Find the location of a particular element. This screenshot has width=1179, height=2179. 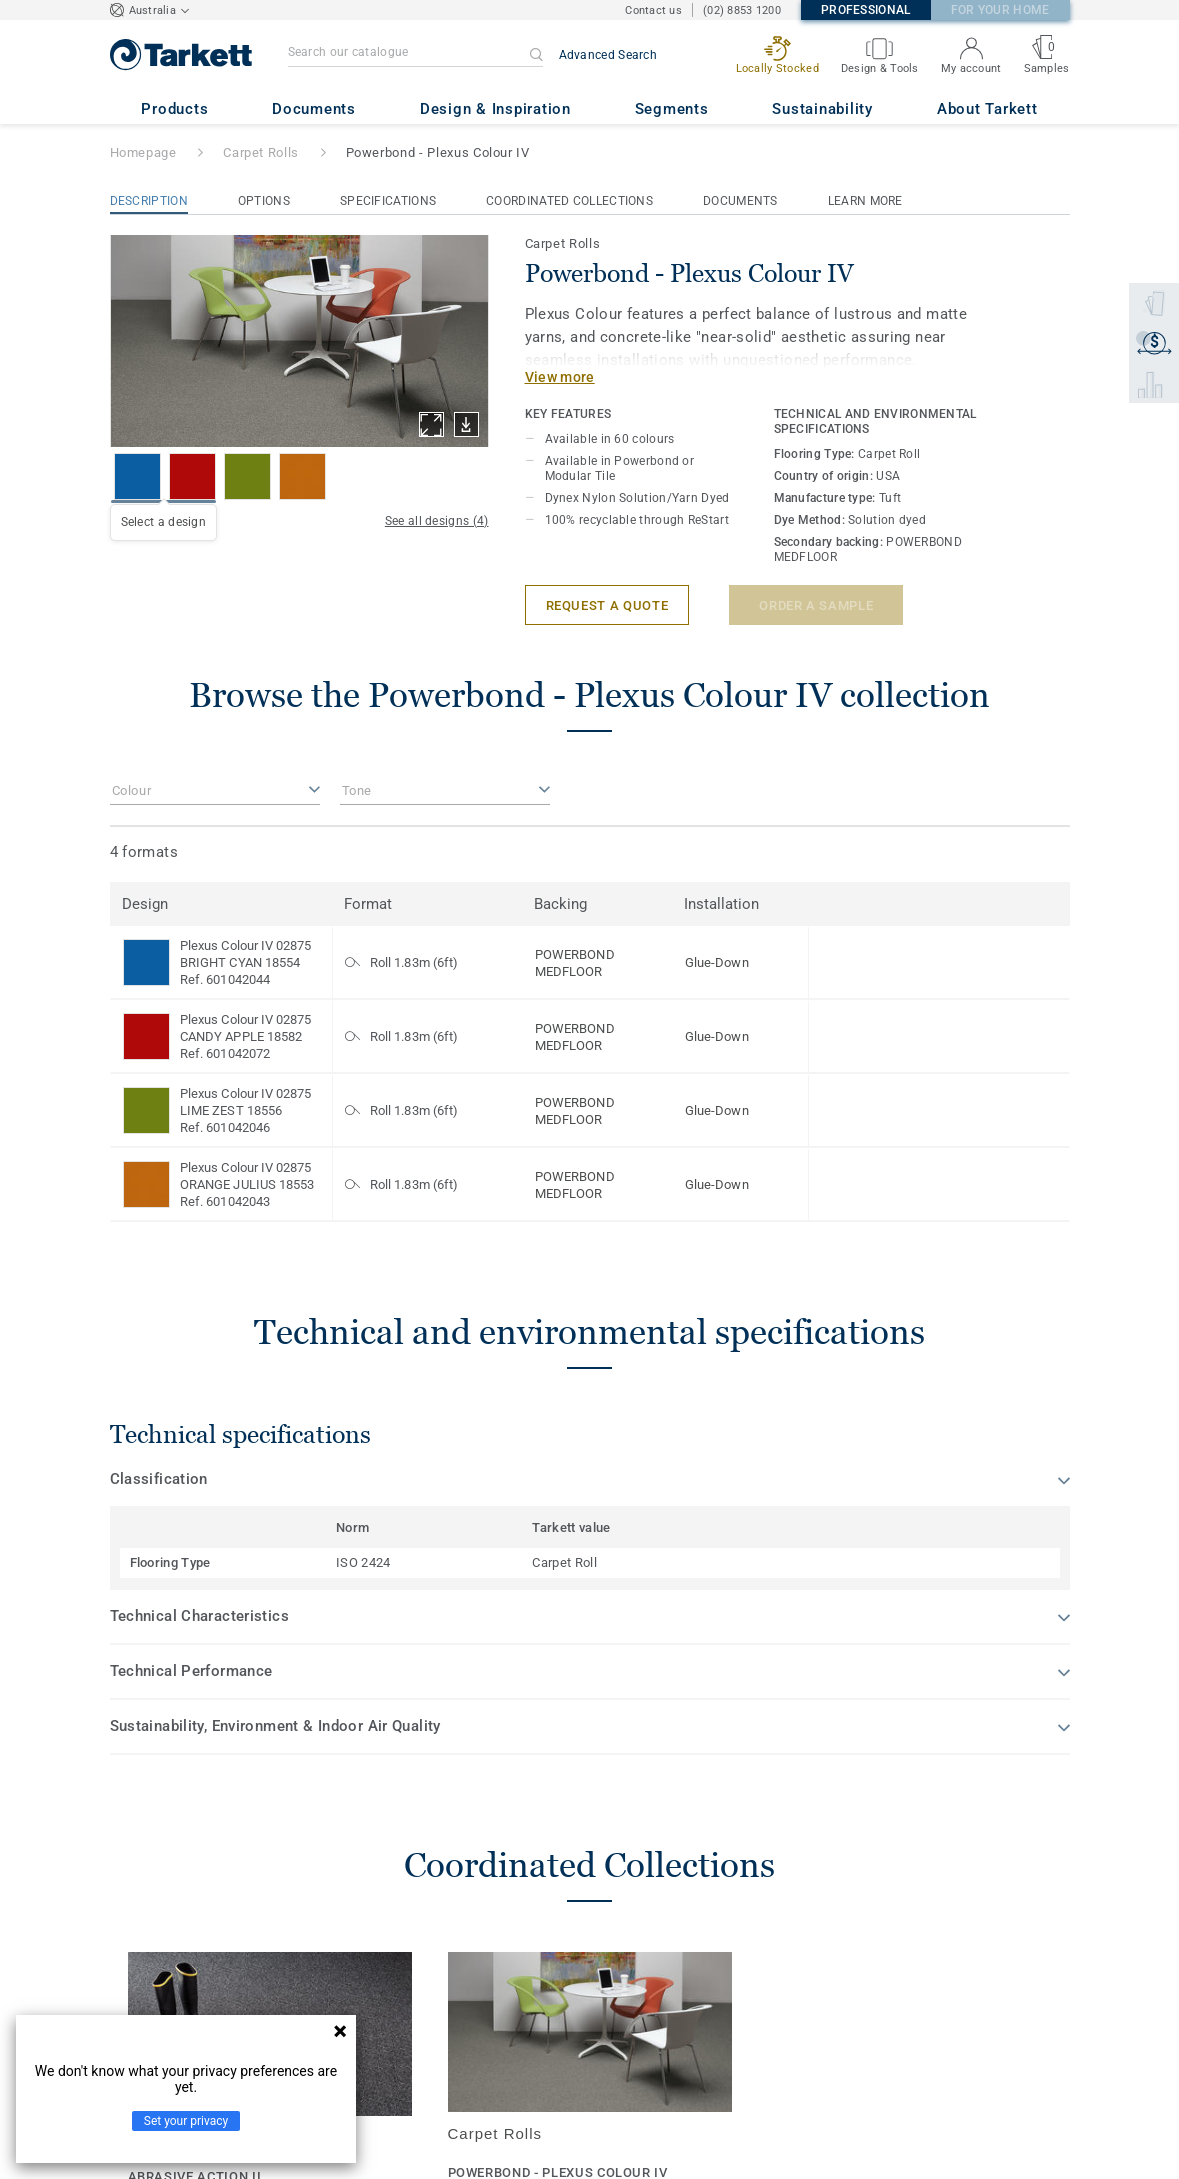

Description is located at coordinates (149, 201).